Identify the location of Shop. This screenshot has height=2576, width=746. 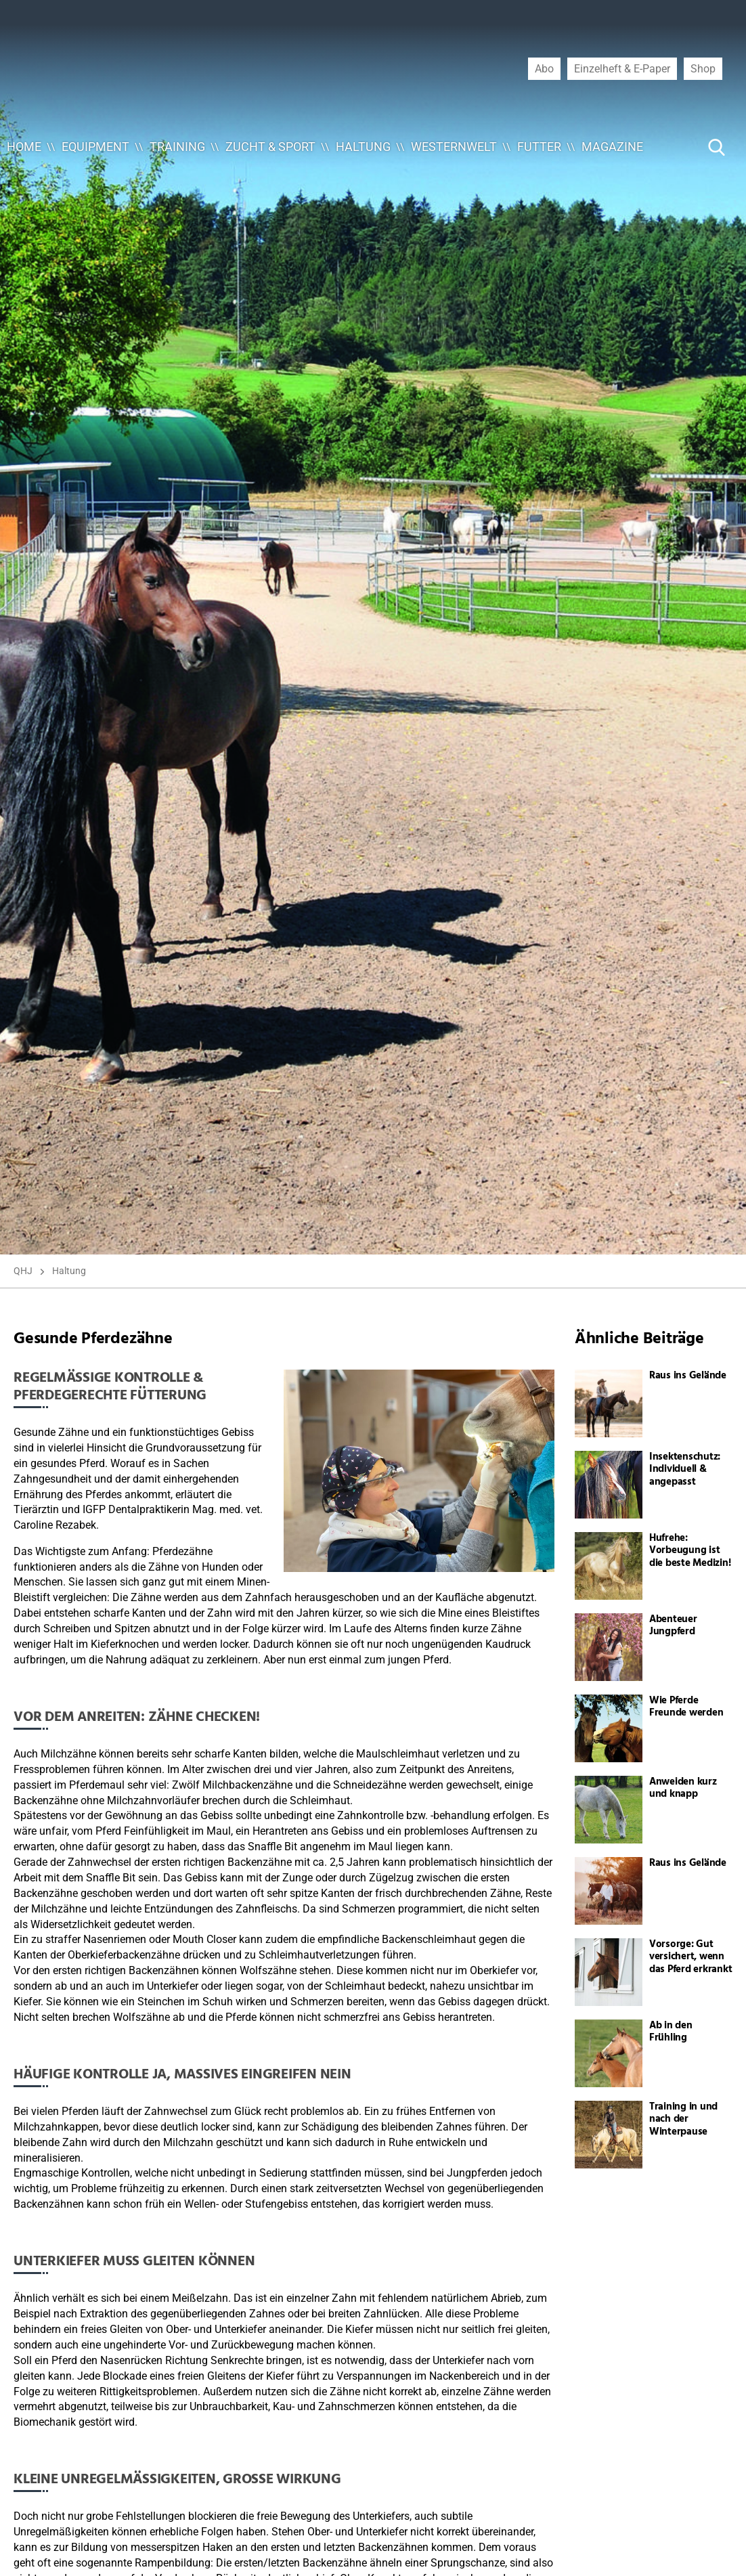
(703, 68).